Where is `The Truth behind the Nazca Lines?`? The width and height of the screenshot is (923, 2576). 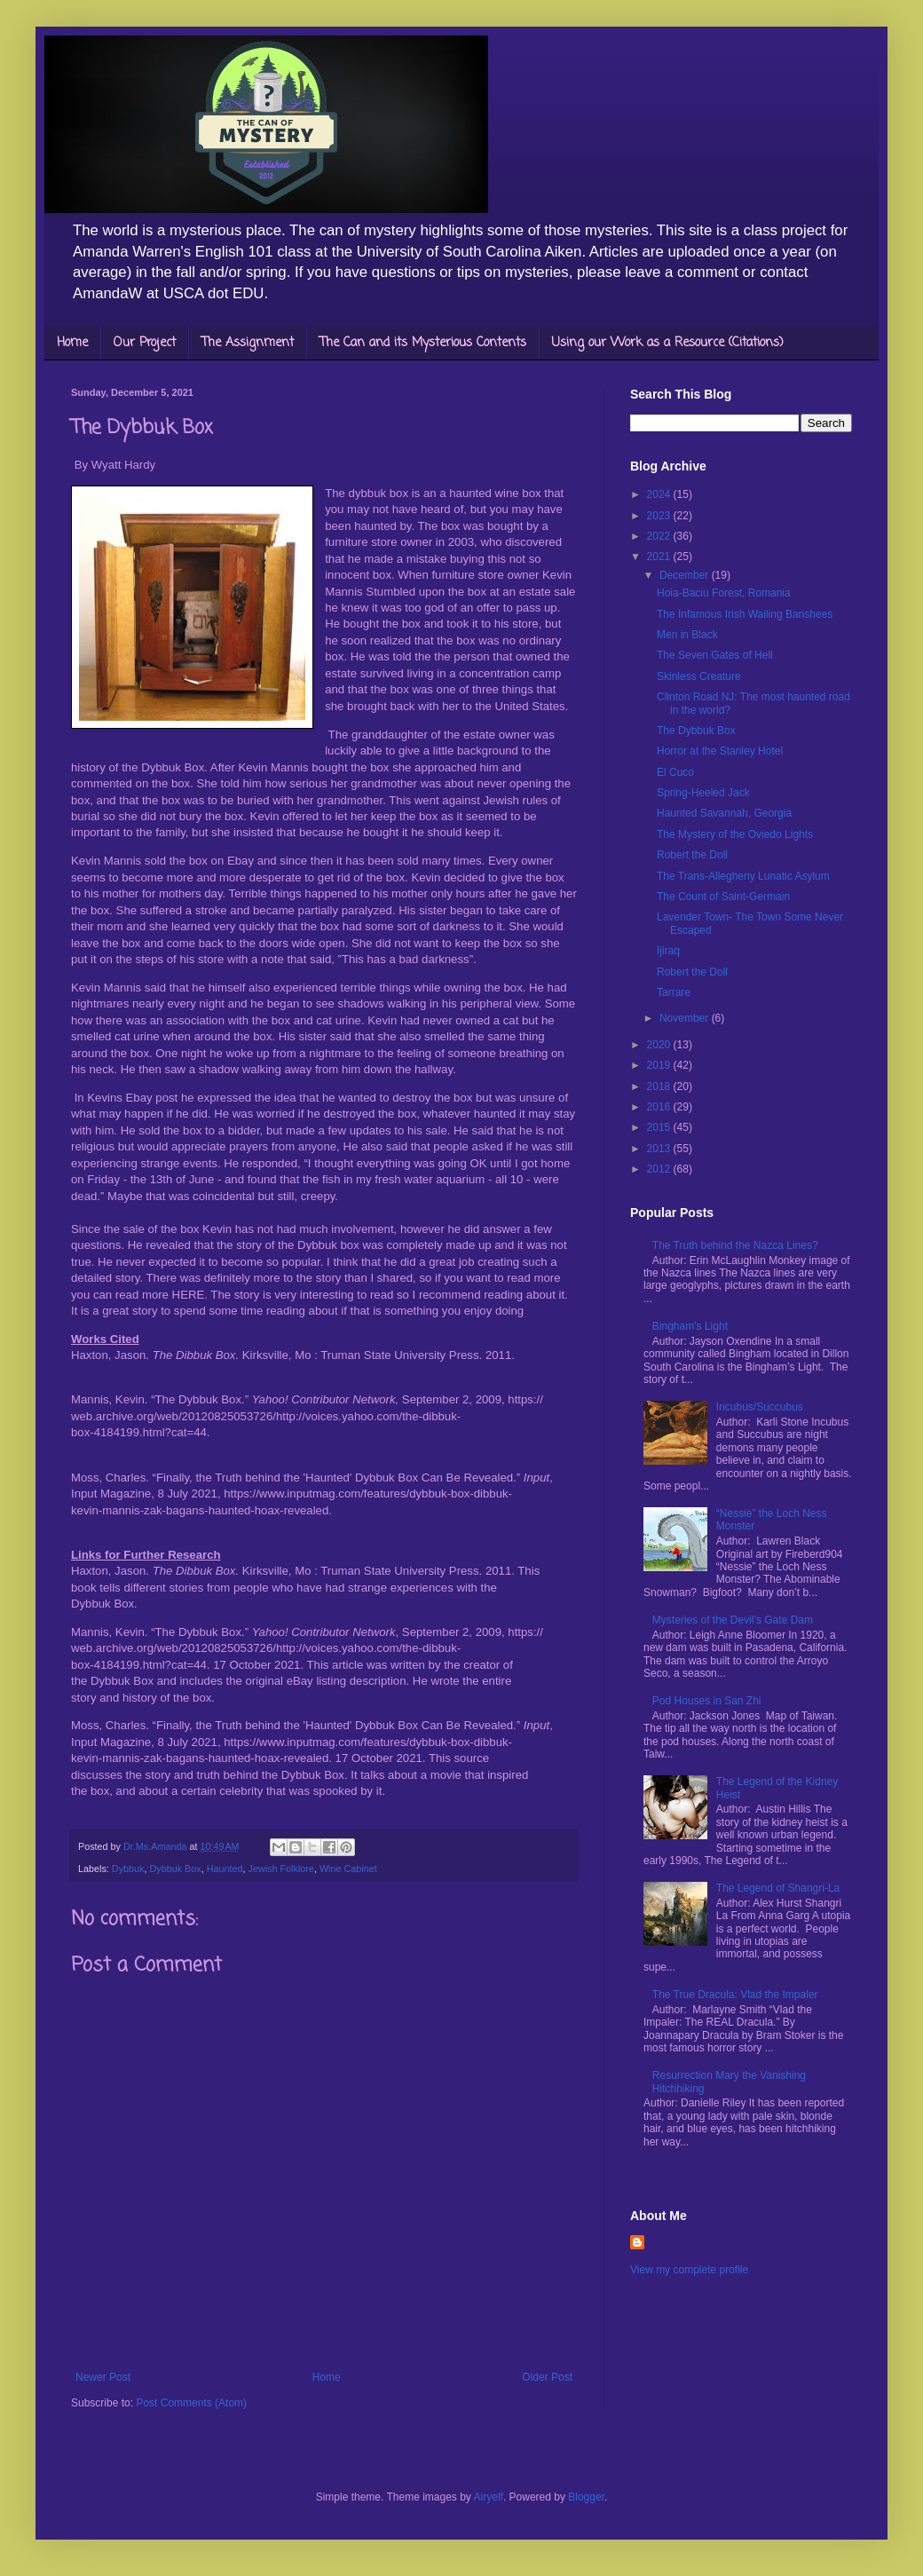 The Truth behind the Nazca Lines? is located at coordinates (735, 1245).